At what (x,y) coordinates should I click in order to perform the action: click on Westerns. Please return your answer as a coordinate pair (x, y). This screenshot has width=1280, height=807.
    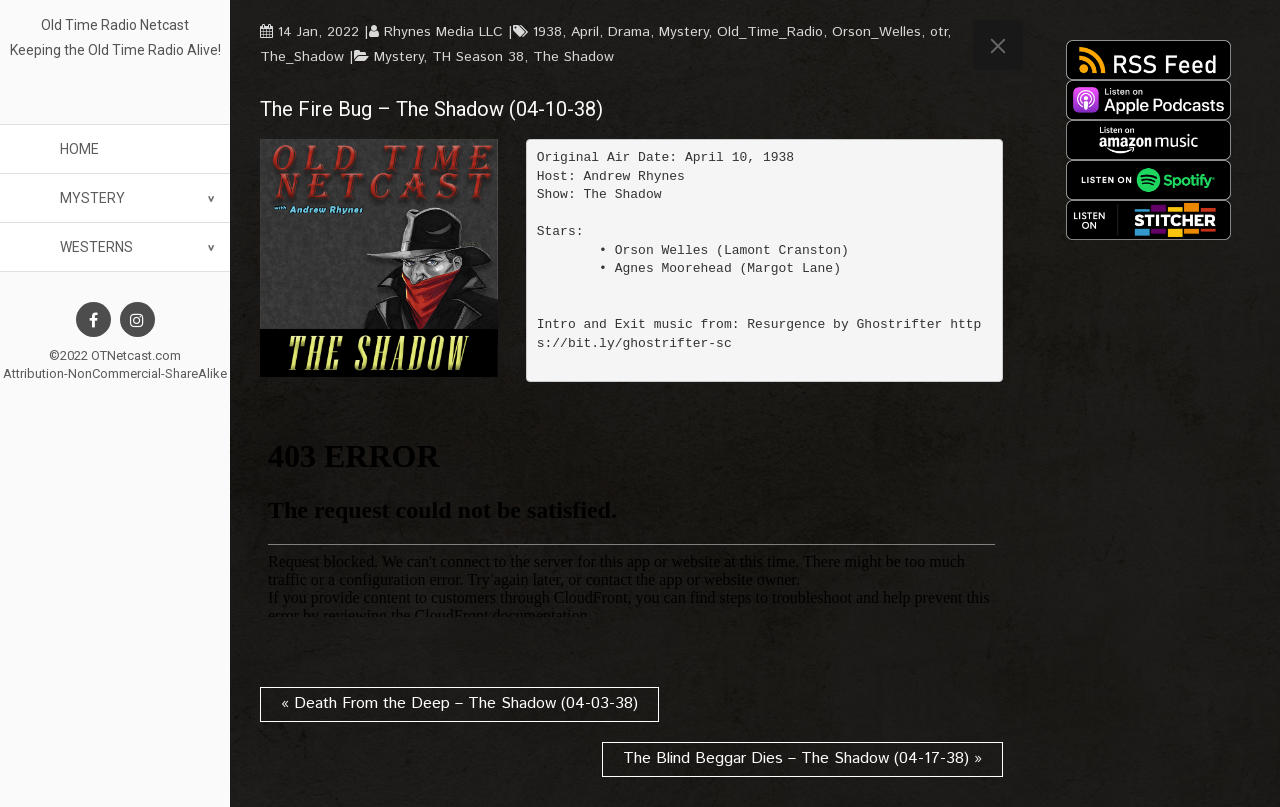
    Looking at the image, I should click on (96, 247).